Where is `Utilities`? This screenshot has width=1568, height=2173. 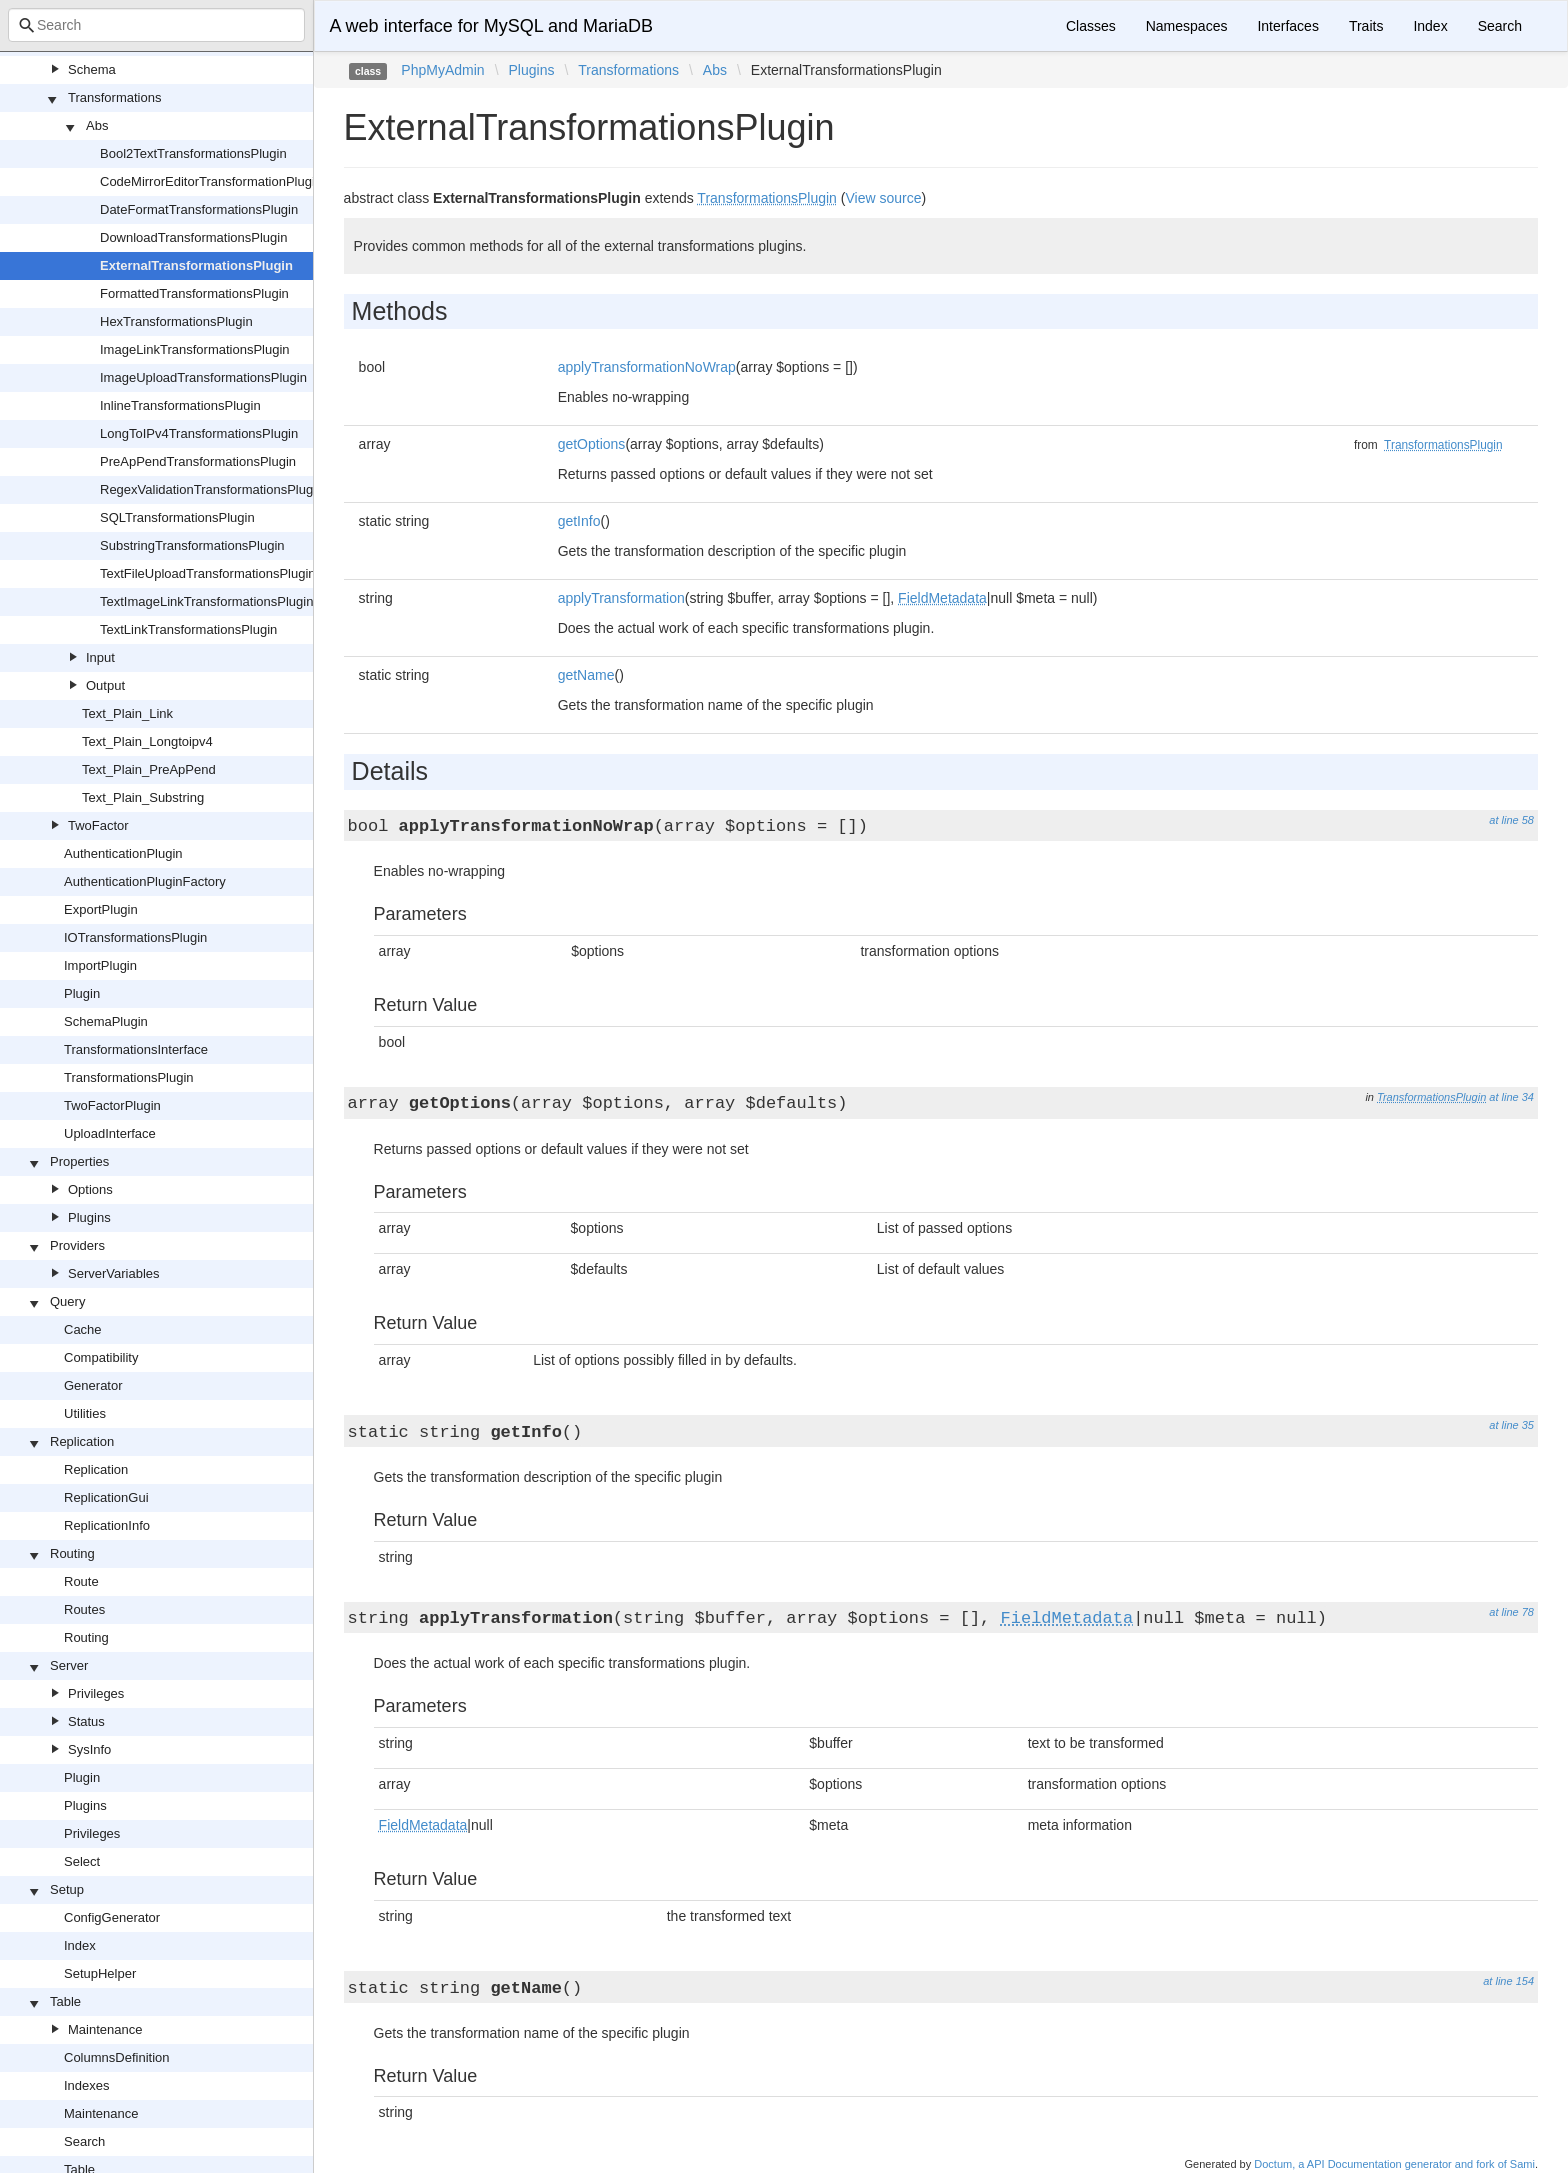 Utilities is located at coordinates (85, 1413).